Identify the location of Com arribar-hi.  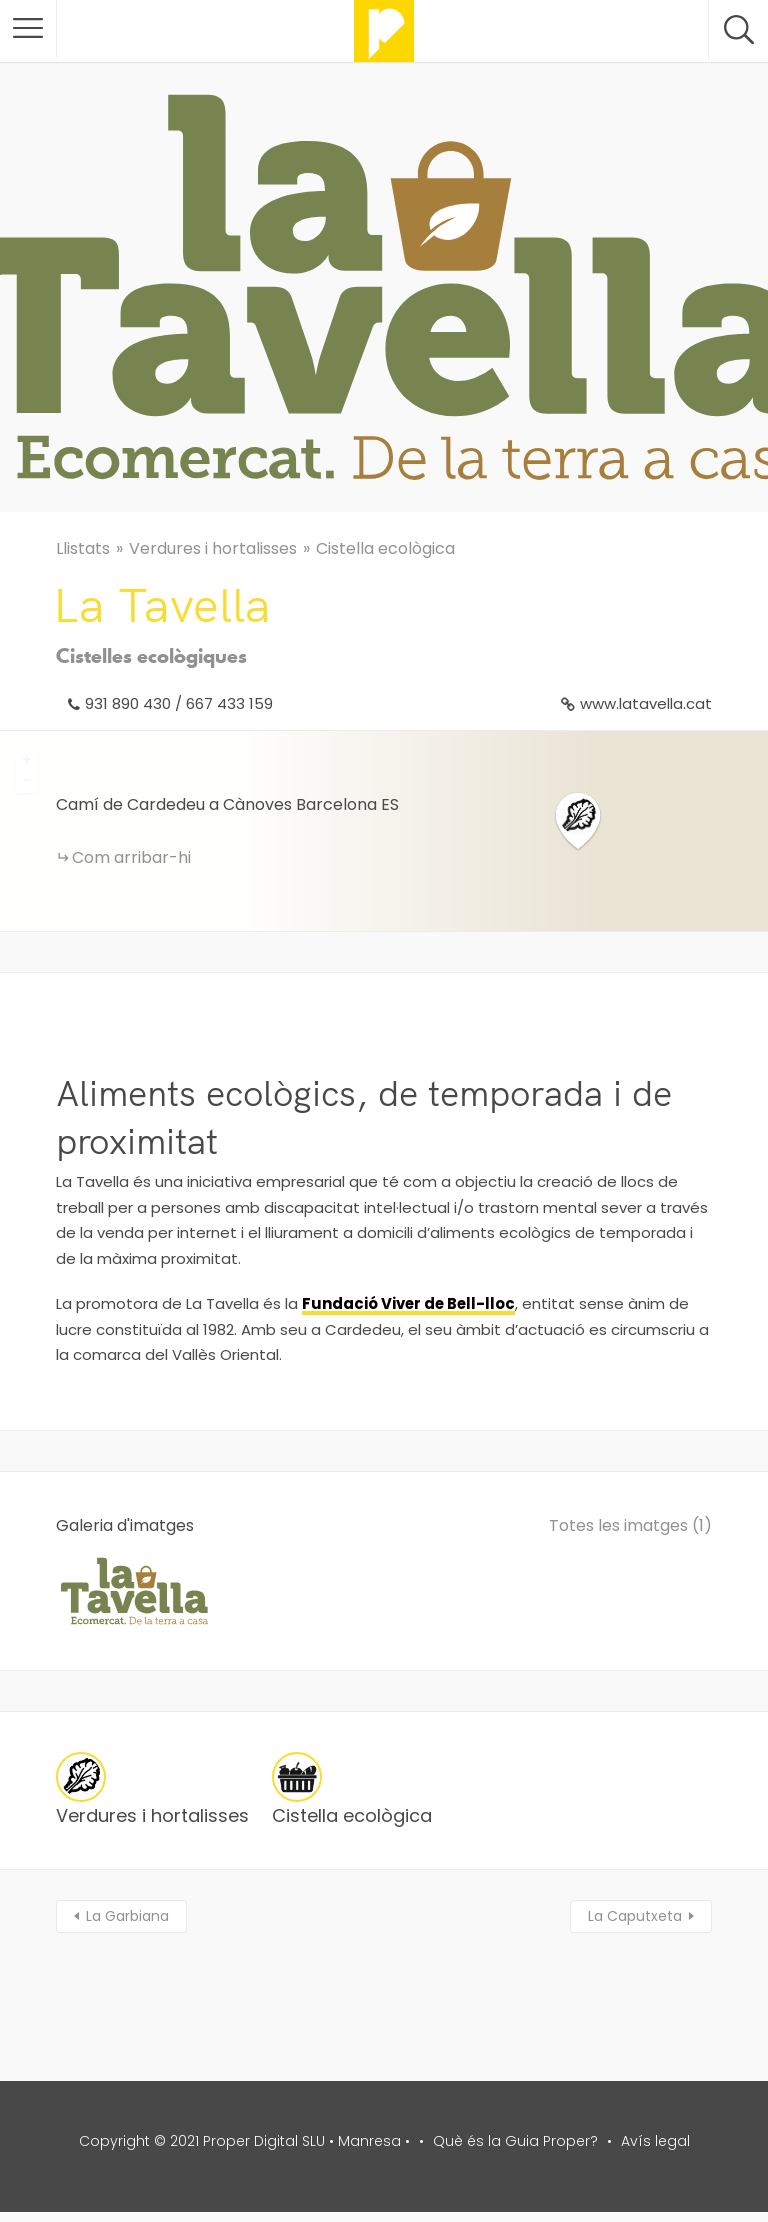
(131, 857).